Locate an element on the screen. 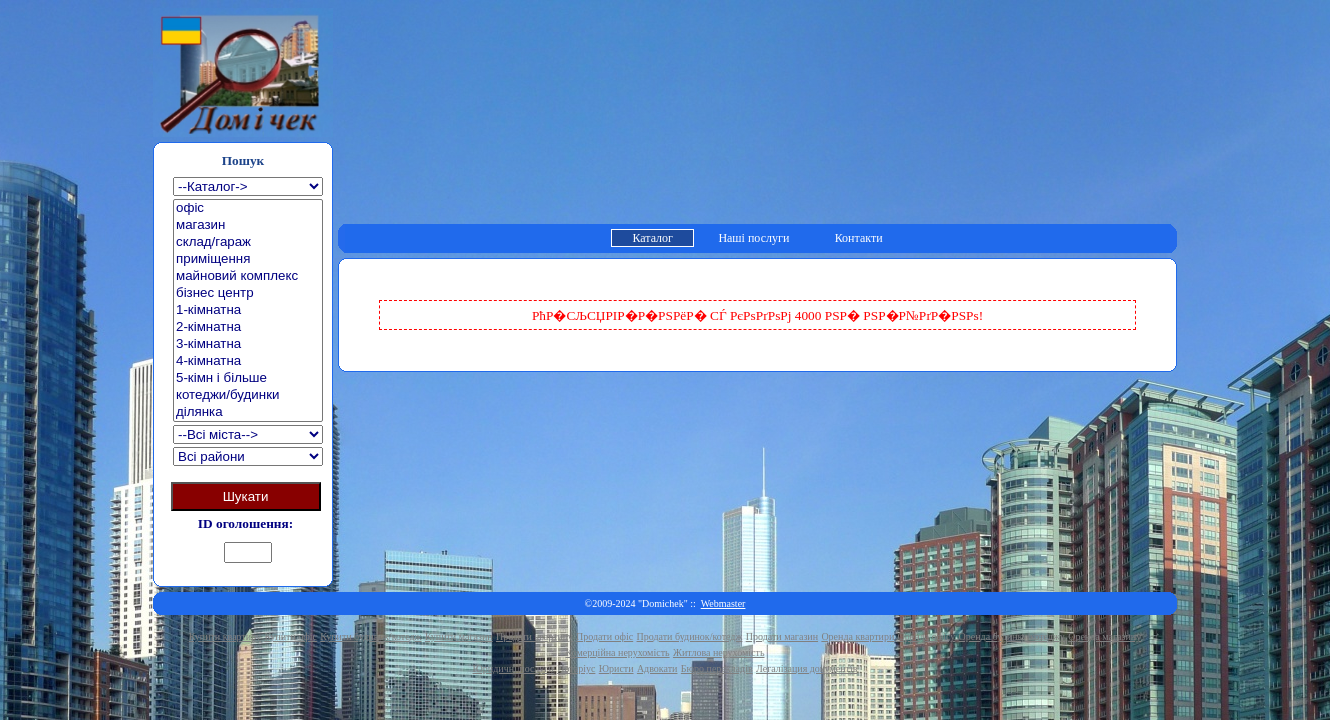 This screenshot has height=720, width=1330. 1-кімнатна is located at coordinates (248, 310).